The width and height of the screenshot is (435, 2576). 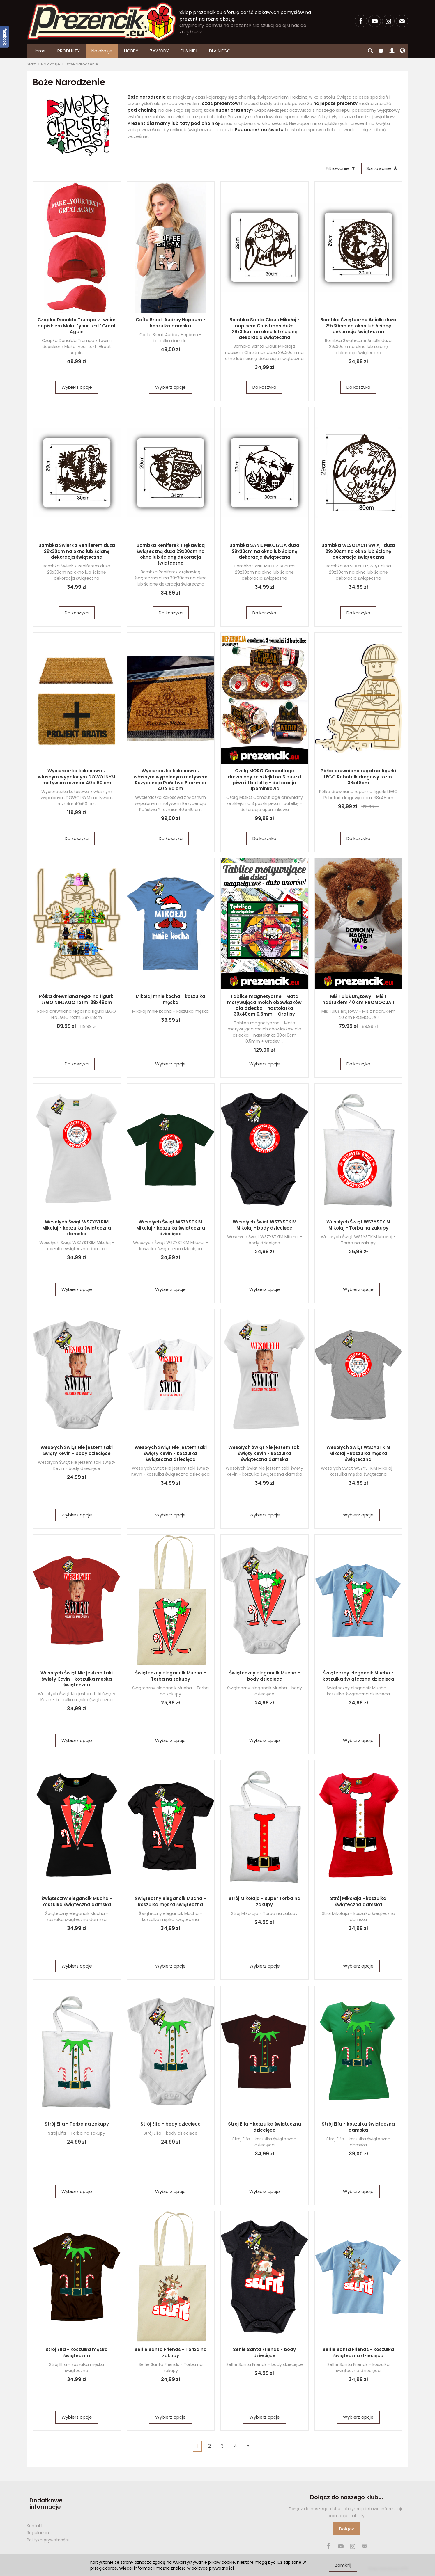 I want to click on Strój Mikołaja - koszulka świąteczna damska, so click(x=358, y=1903).